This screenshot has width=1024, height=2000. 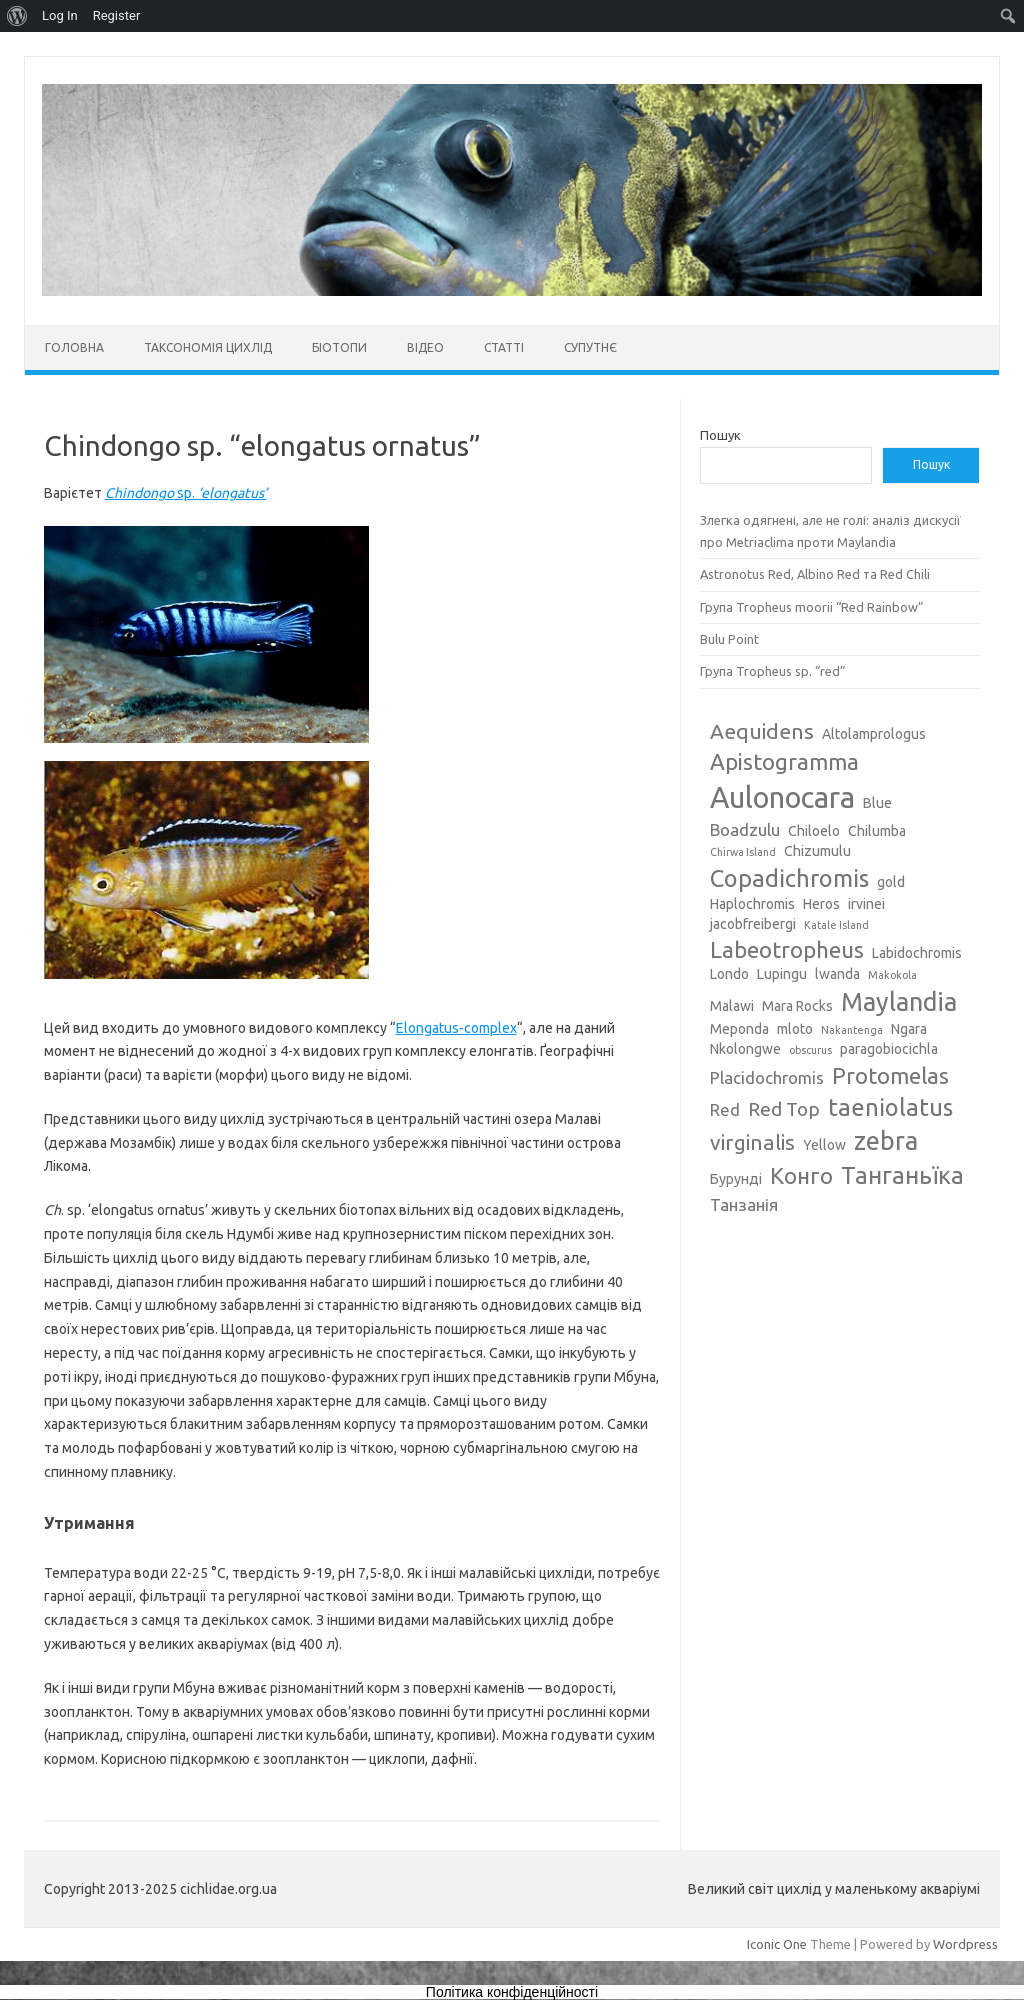 I want to click on taeniolatus [taeniolatus (8 елементів)], so click(x=890, y=1107).